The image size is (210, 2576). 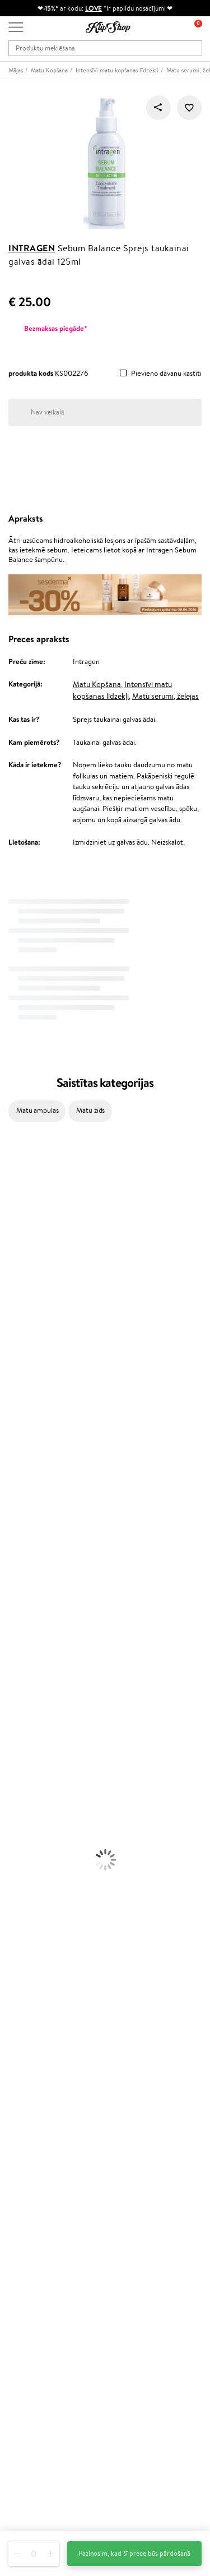 What do you see at coordinates (90, 1110) in the screenshot?
I see `Matu zīds` at bounding box center [90, 1110].